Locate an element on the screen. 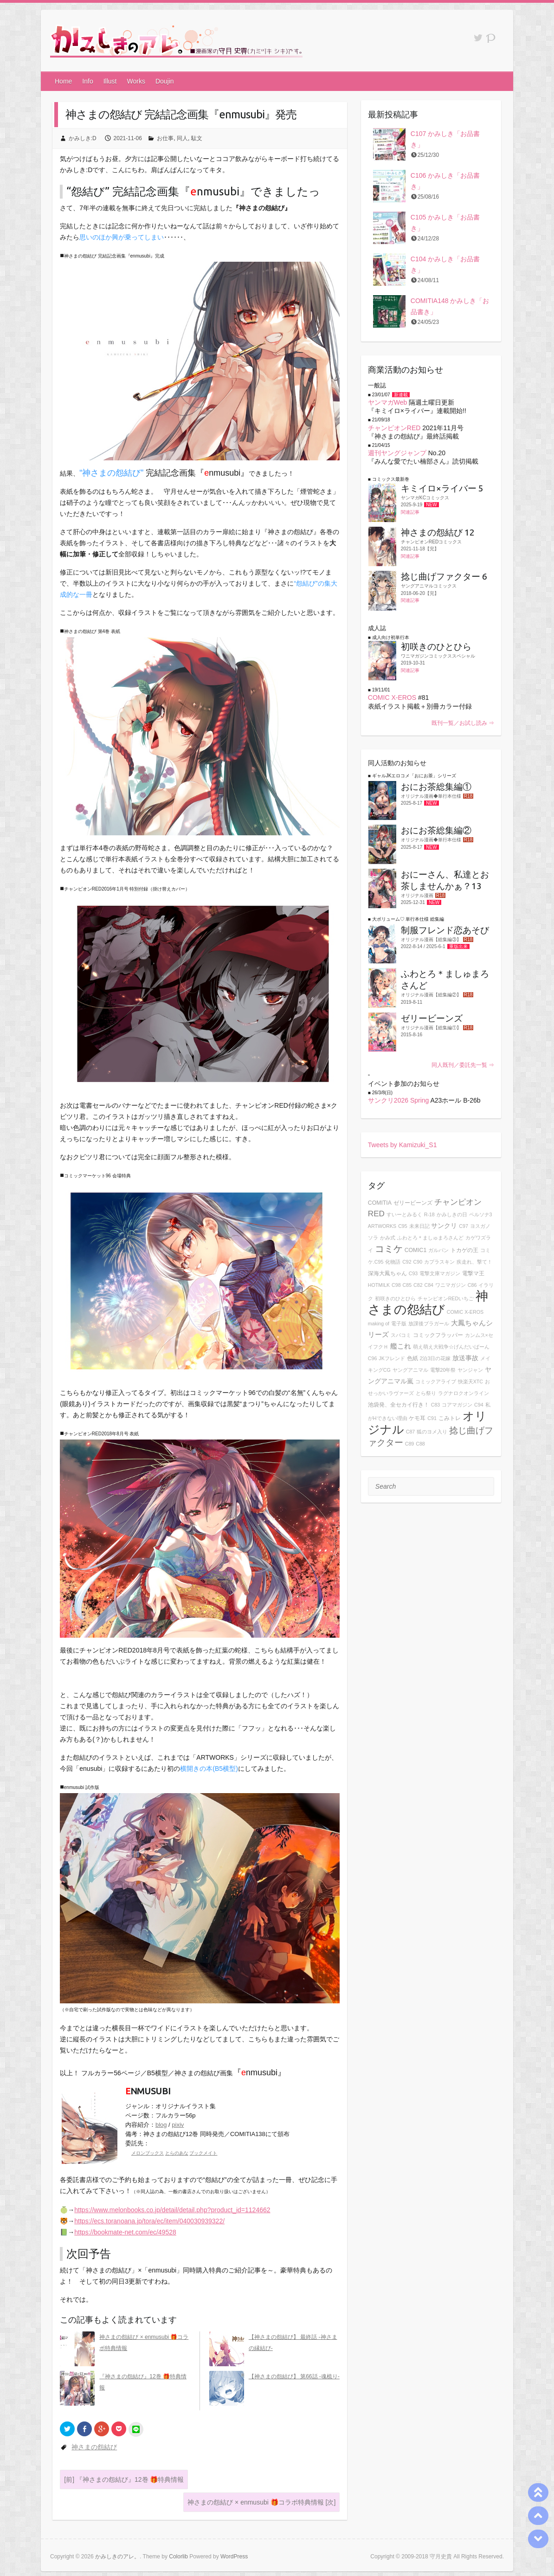 This screenshot has width=554, height=2576. 電撃文庫マガジン is located at coordinates (439, 1273).